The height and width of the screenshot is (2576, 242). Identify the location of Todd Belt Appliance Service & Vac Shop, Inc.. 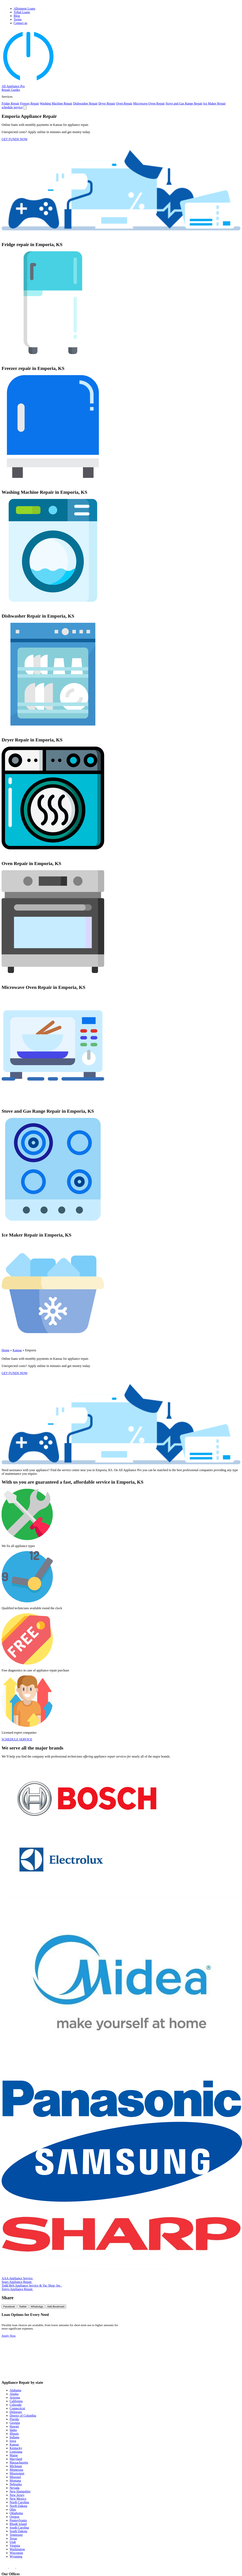
(32, 2285).